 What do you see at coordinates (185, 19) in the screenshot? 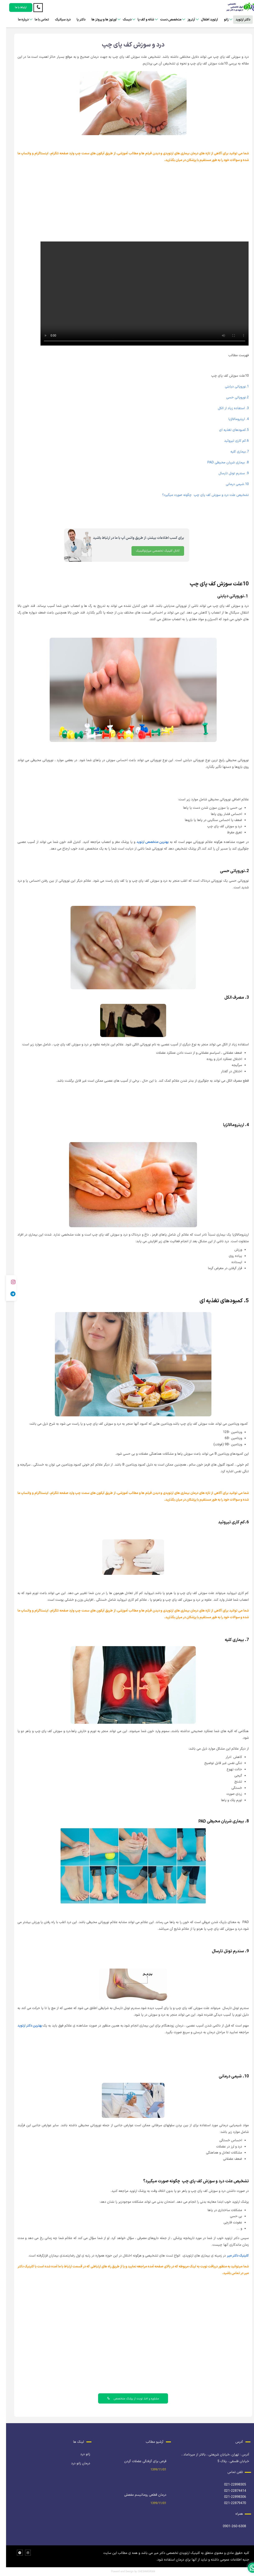
I see `آرتروز [button]` at bounding box center [185, 19].